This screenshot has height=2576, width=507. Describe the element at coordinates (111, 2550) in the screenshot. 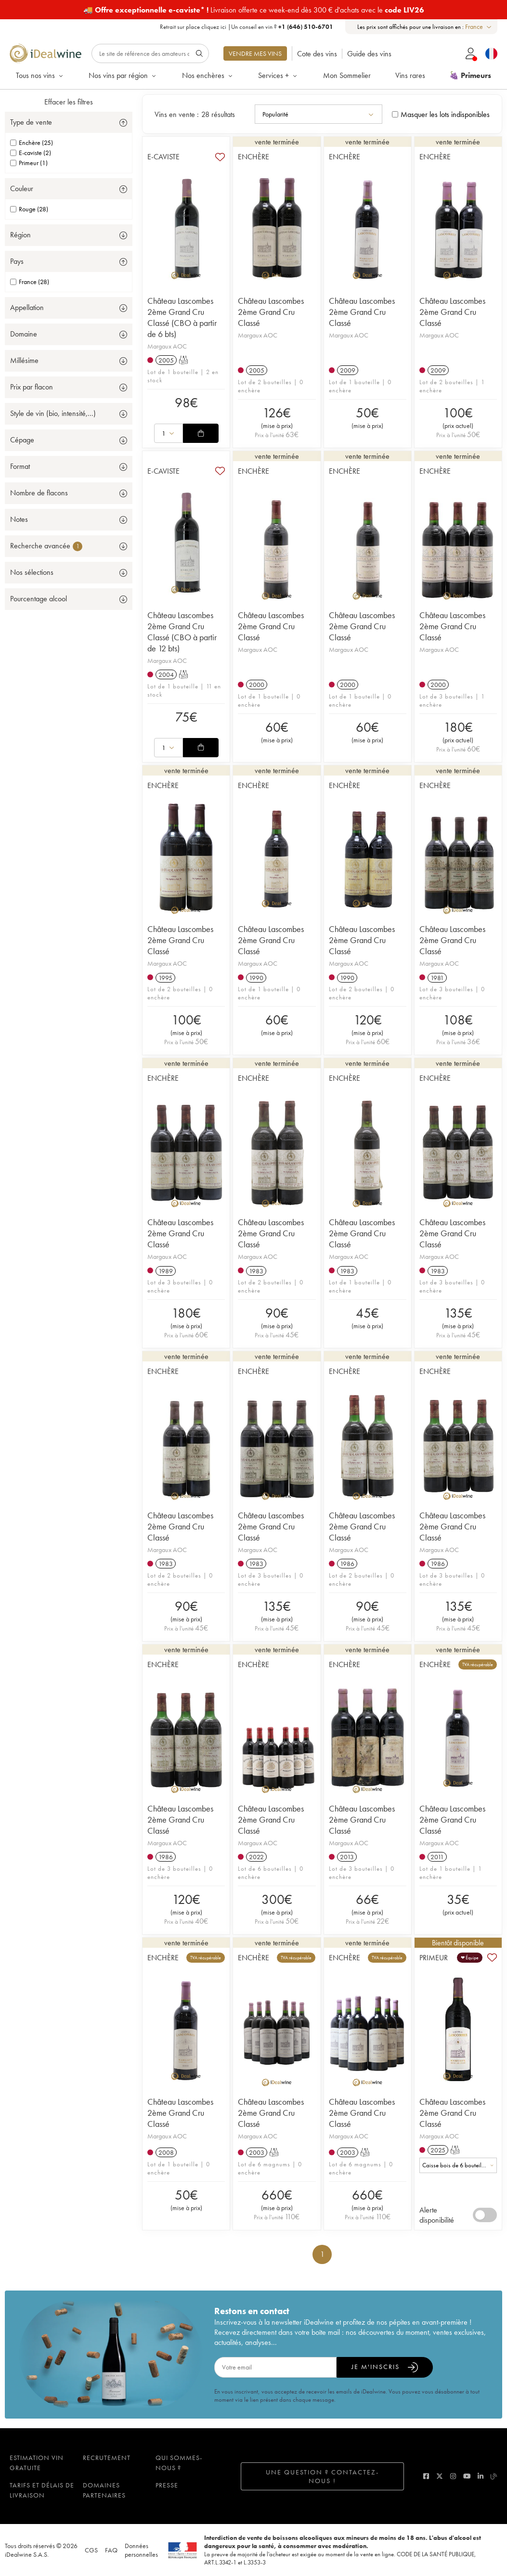

I see `FAQ` at that location.